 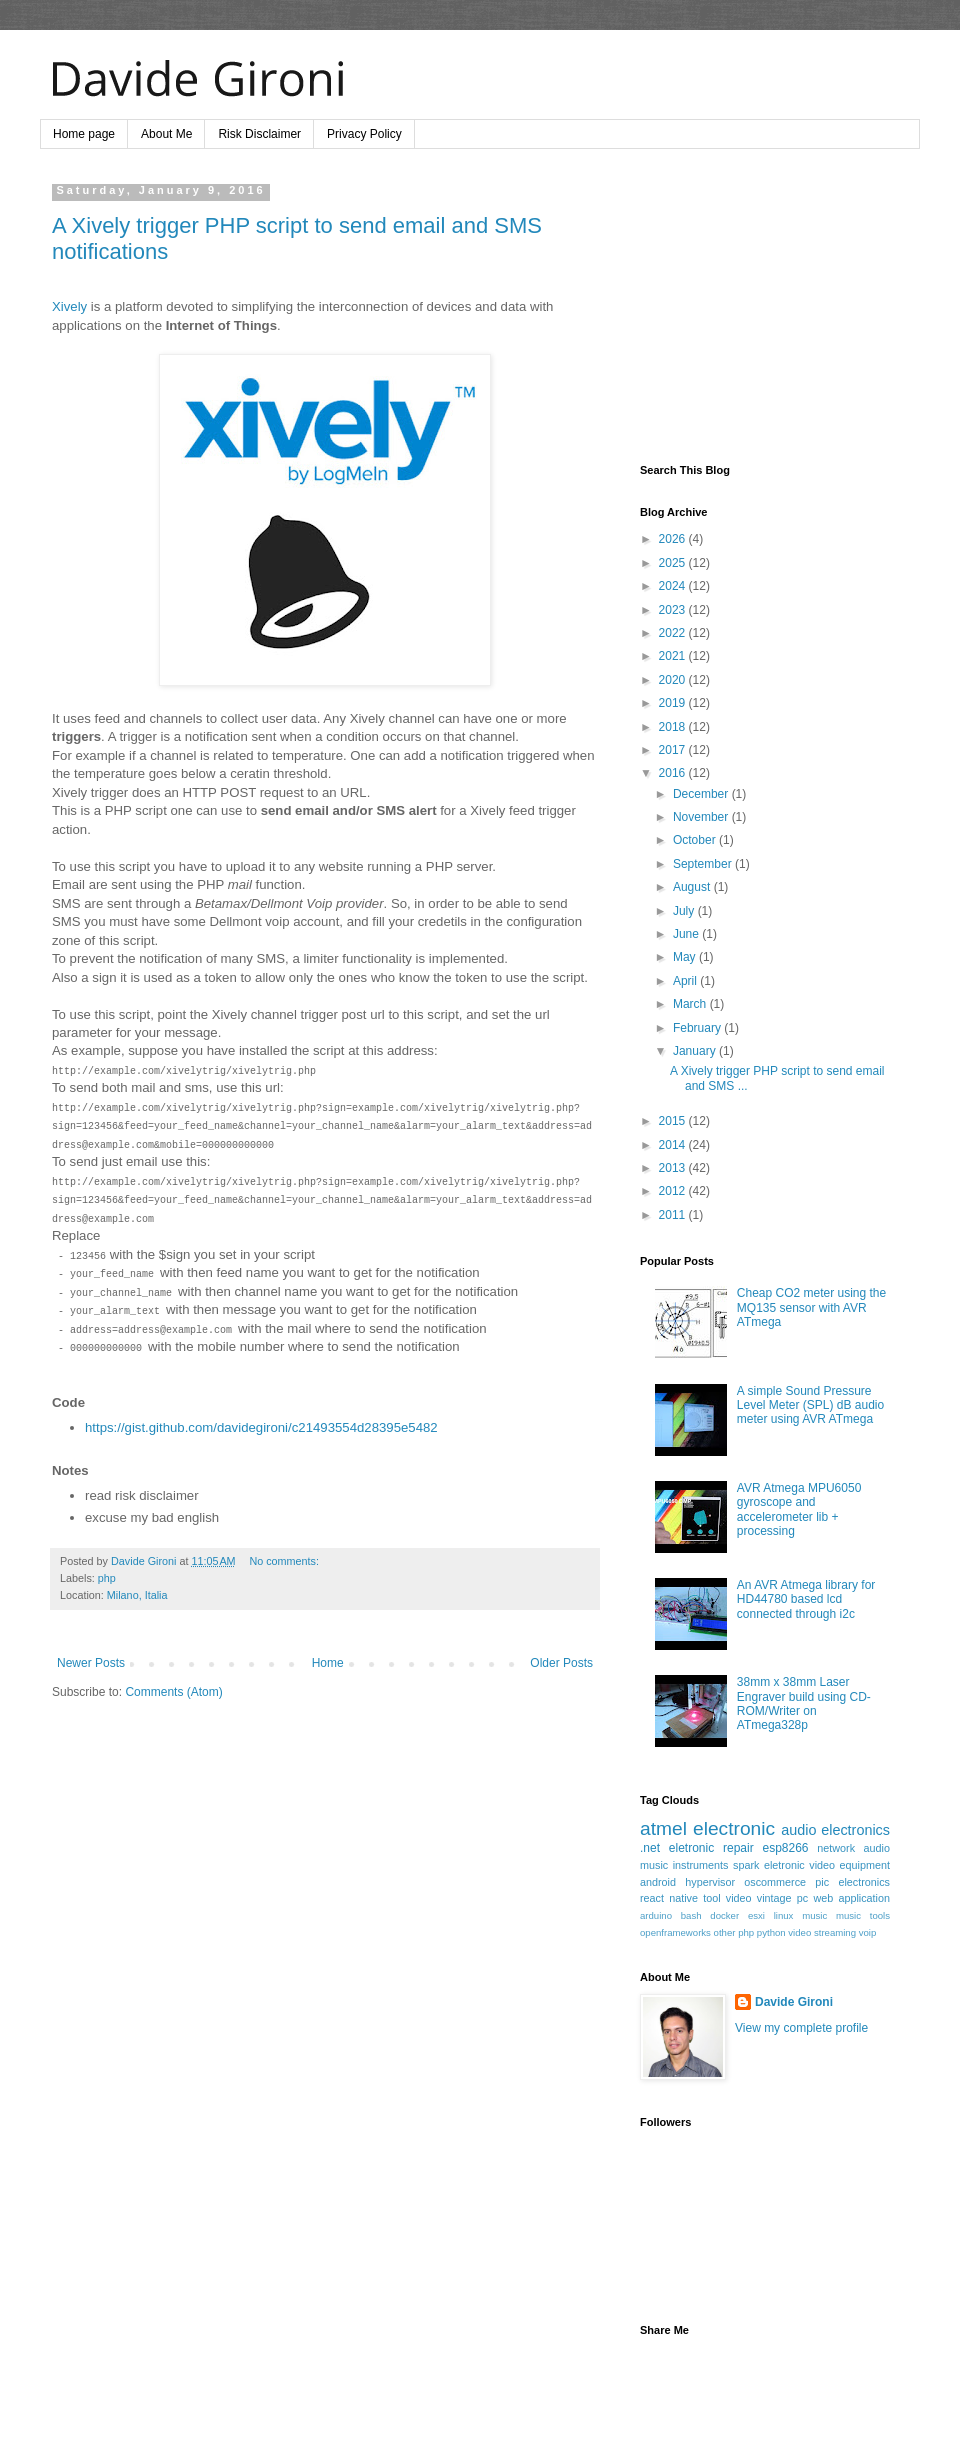 What do you see at coordinates (782, 1898) in the screenshot?
I see `vintage pc` at bounding box center [782, 1898].